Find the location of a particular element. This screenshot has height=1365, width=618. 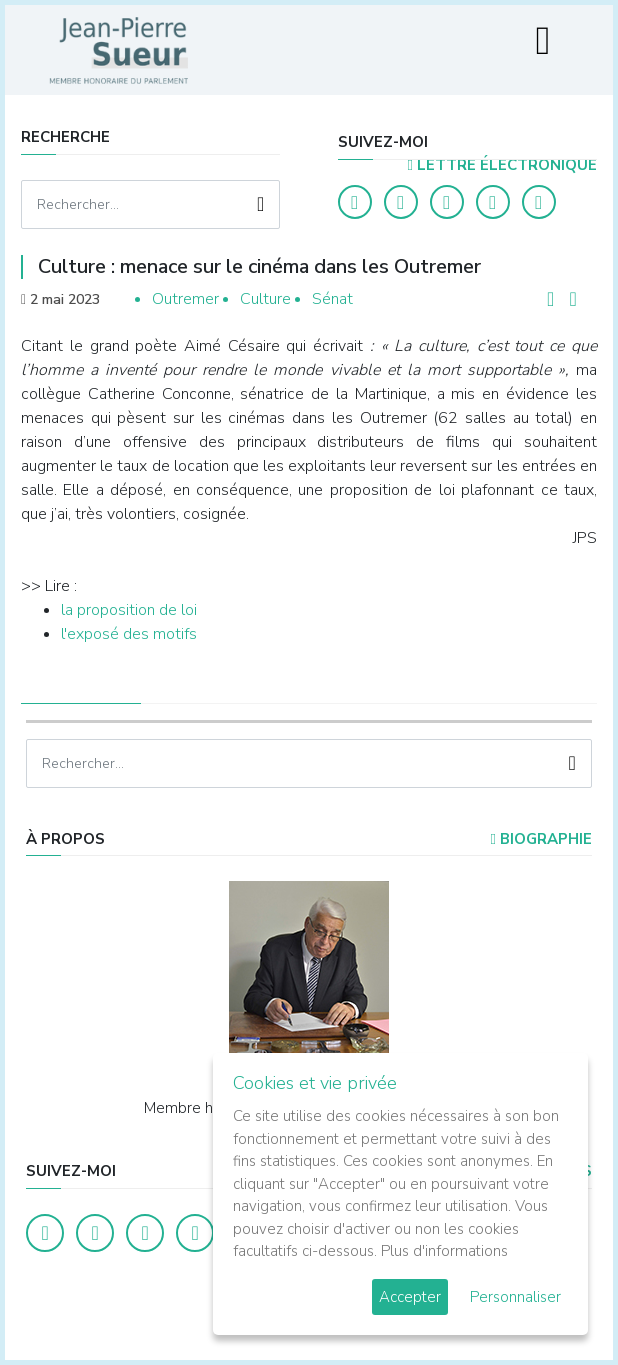

Sénat is located at coordinates (332, 299).